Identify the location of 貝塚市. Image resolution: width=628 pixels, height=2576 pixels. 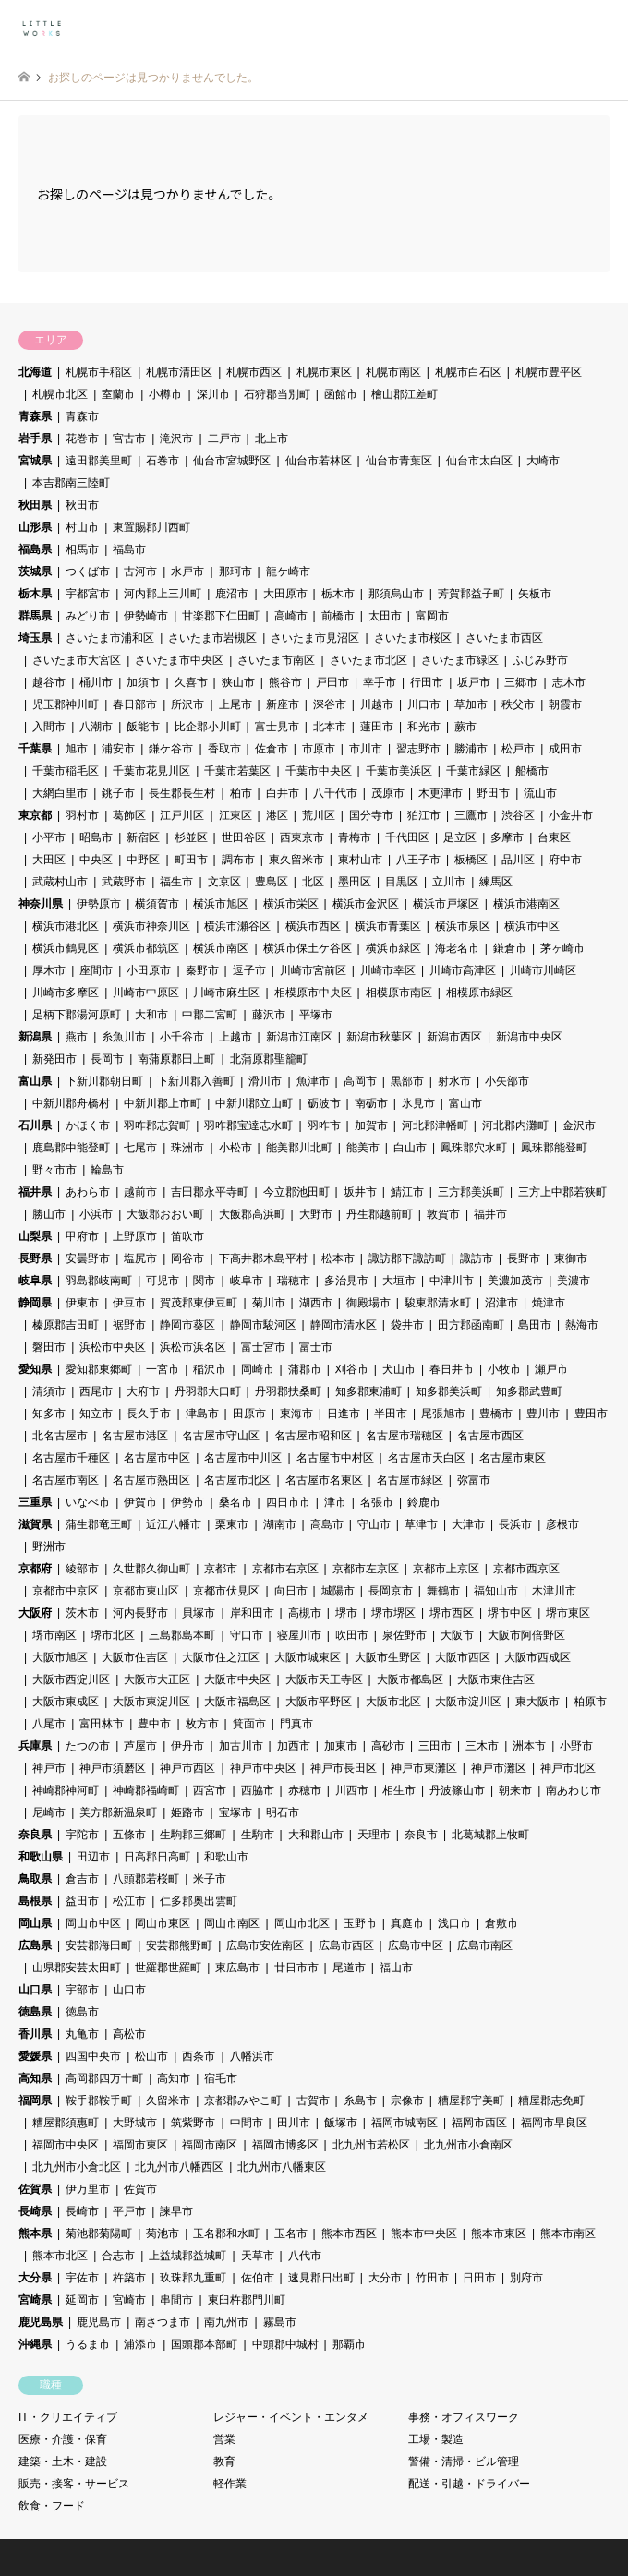
(198, 1613).